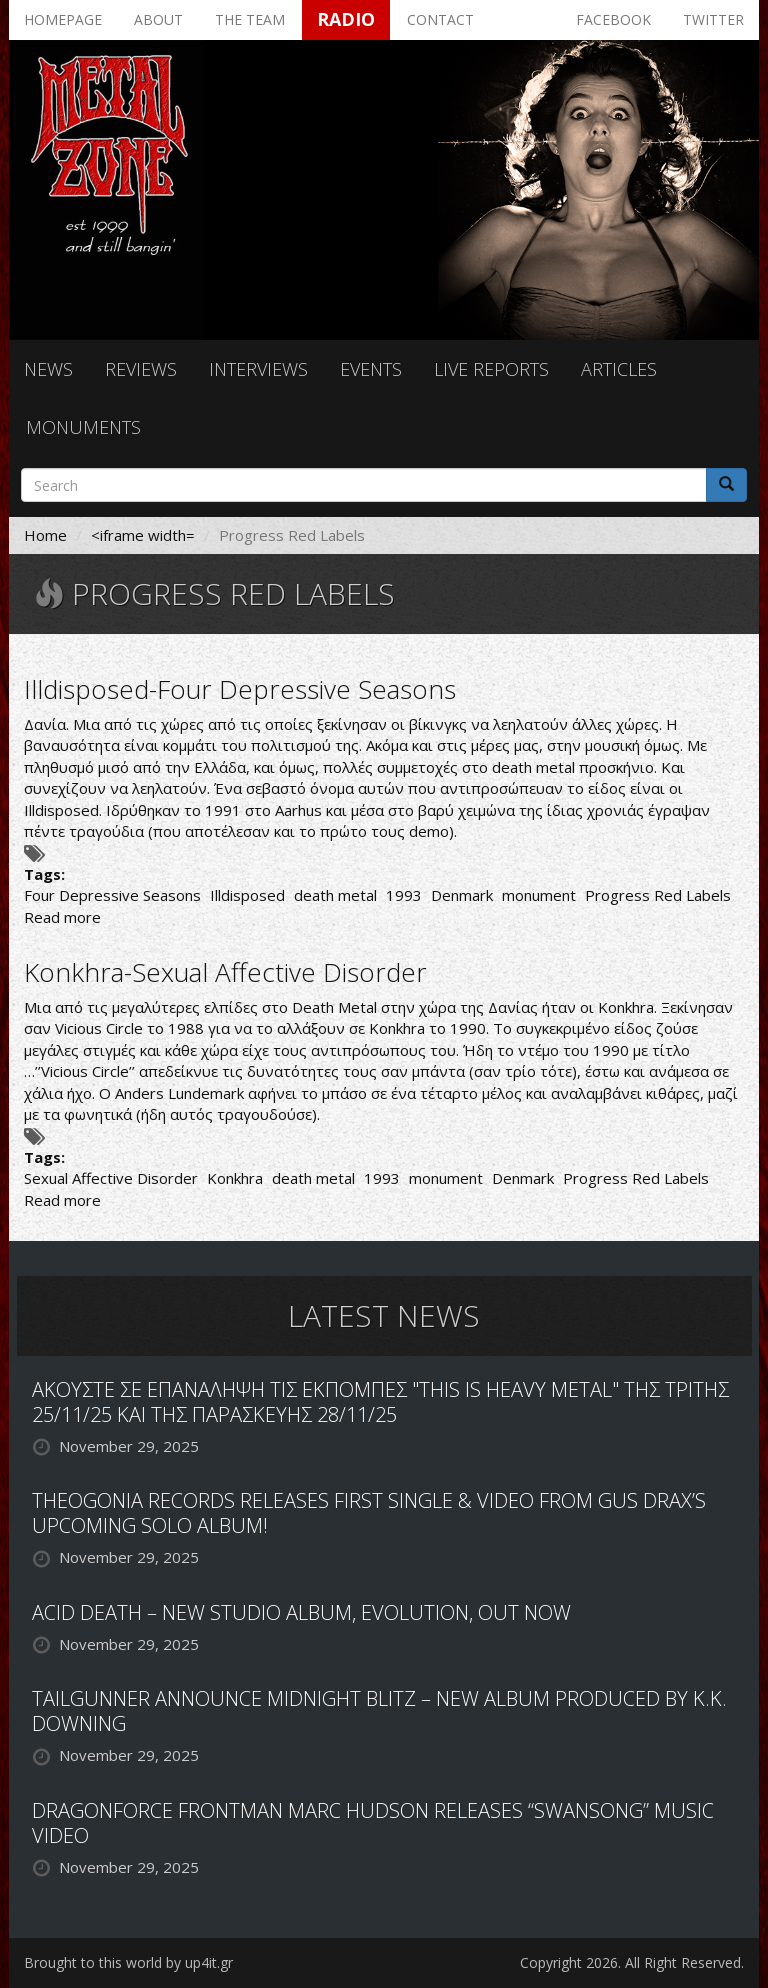 The image size is (768, 1988). Describe the element at coordinates (112, 895) in the screenshot. I see `Four Depressive Seasons` at that location.